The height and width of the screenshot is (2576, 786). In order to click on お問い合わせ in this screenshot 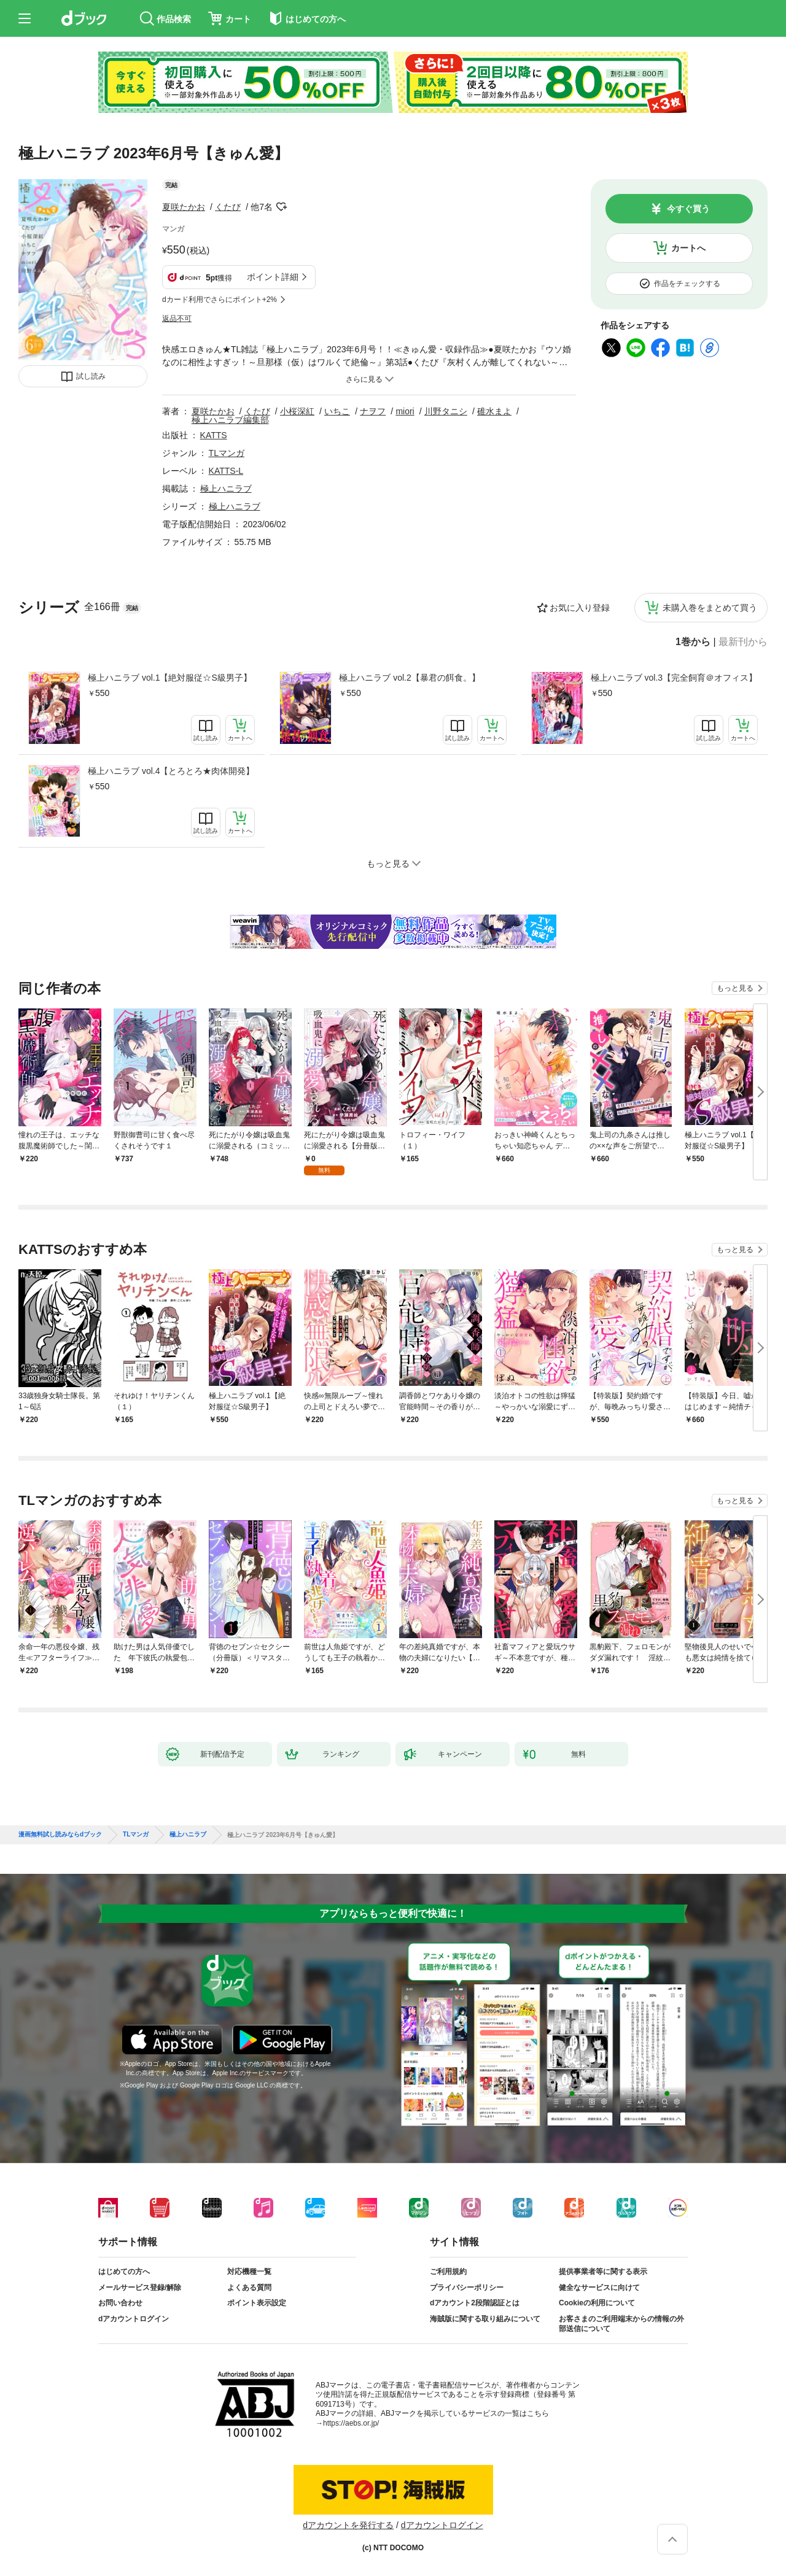, I will do `click(120, 2303)`.